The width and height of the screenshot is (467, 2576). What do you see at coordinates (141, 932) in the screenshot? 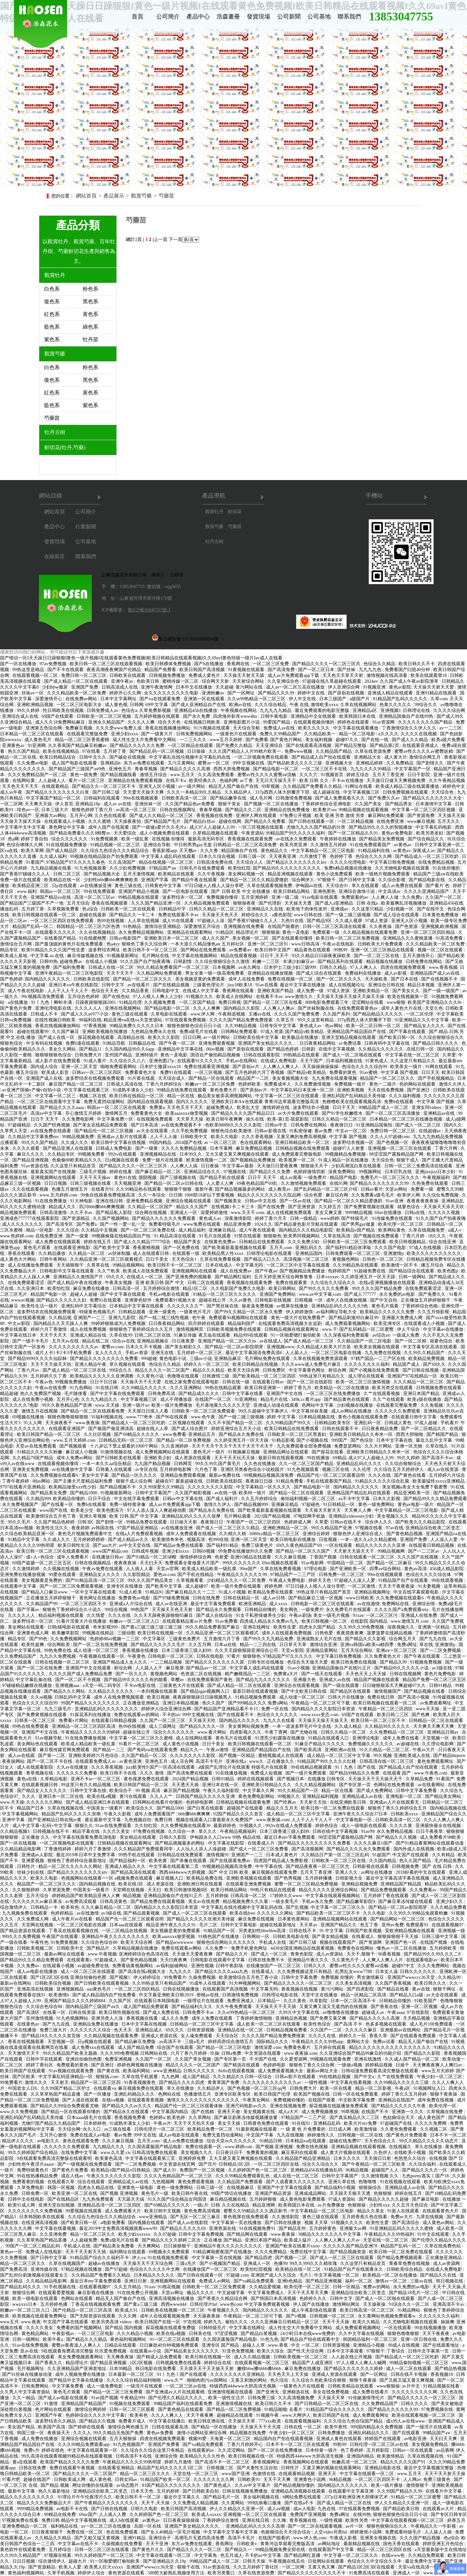
I see `永久免费精品视频网站` at bounding box center [141, 932].